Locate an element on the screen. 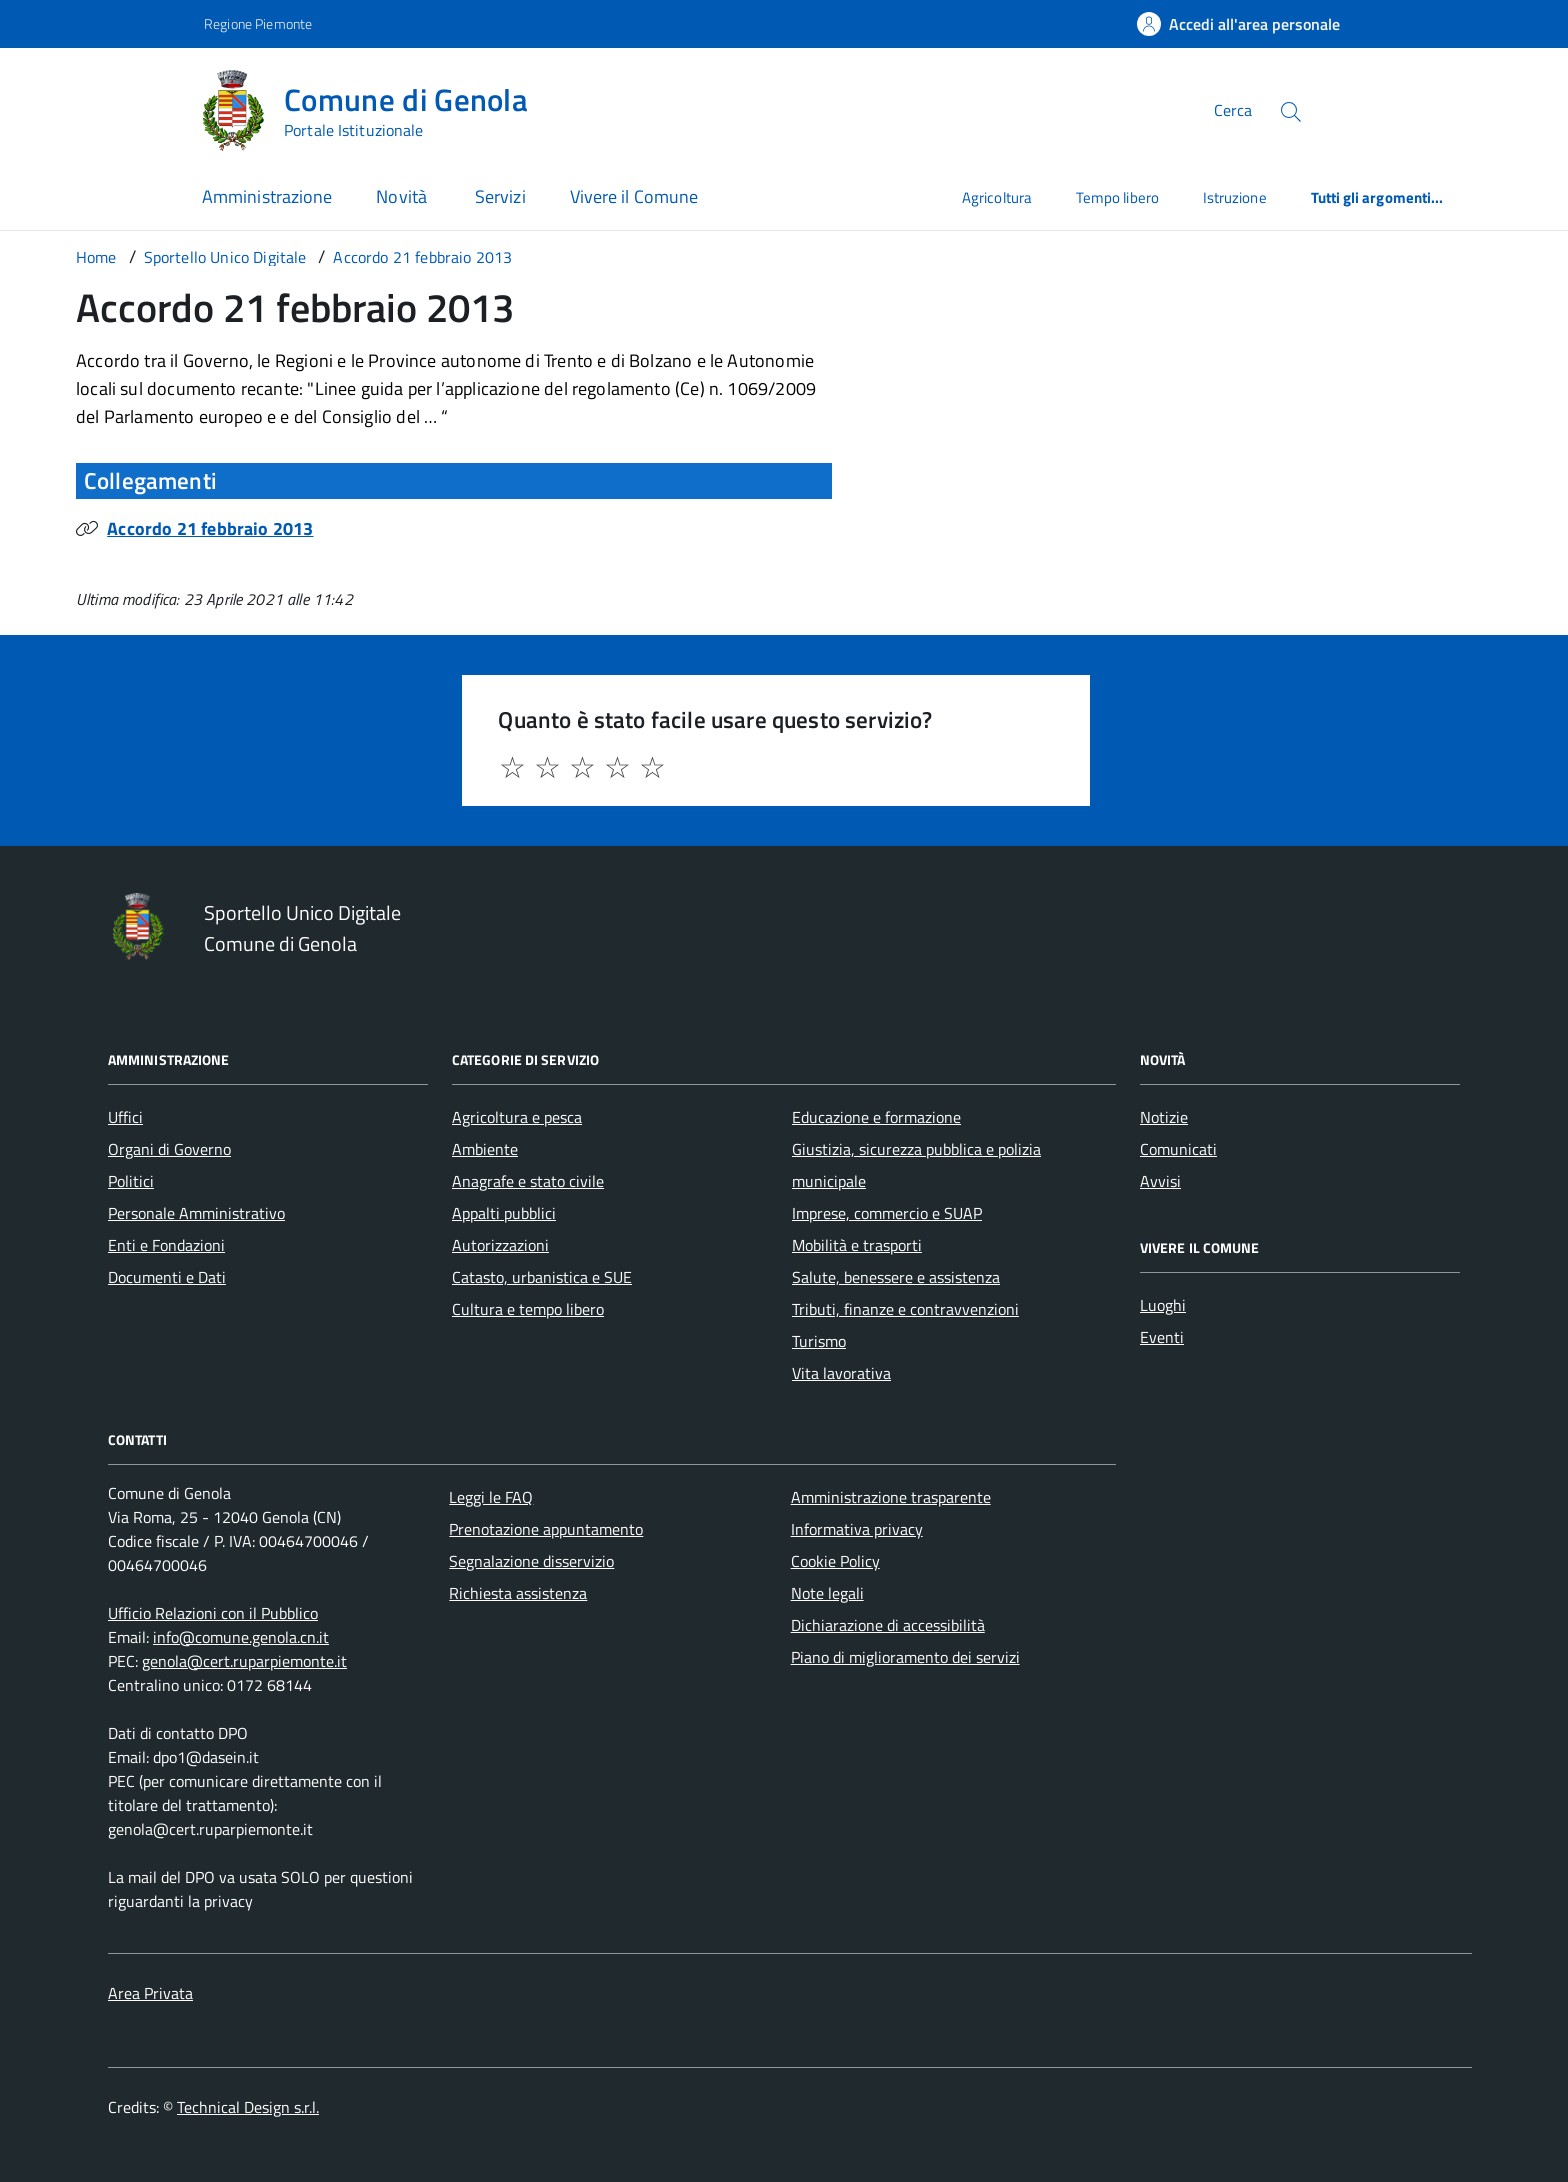  Piano di miglioramento dei servizi is located at coordinates (905, 1657).